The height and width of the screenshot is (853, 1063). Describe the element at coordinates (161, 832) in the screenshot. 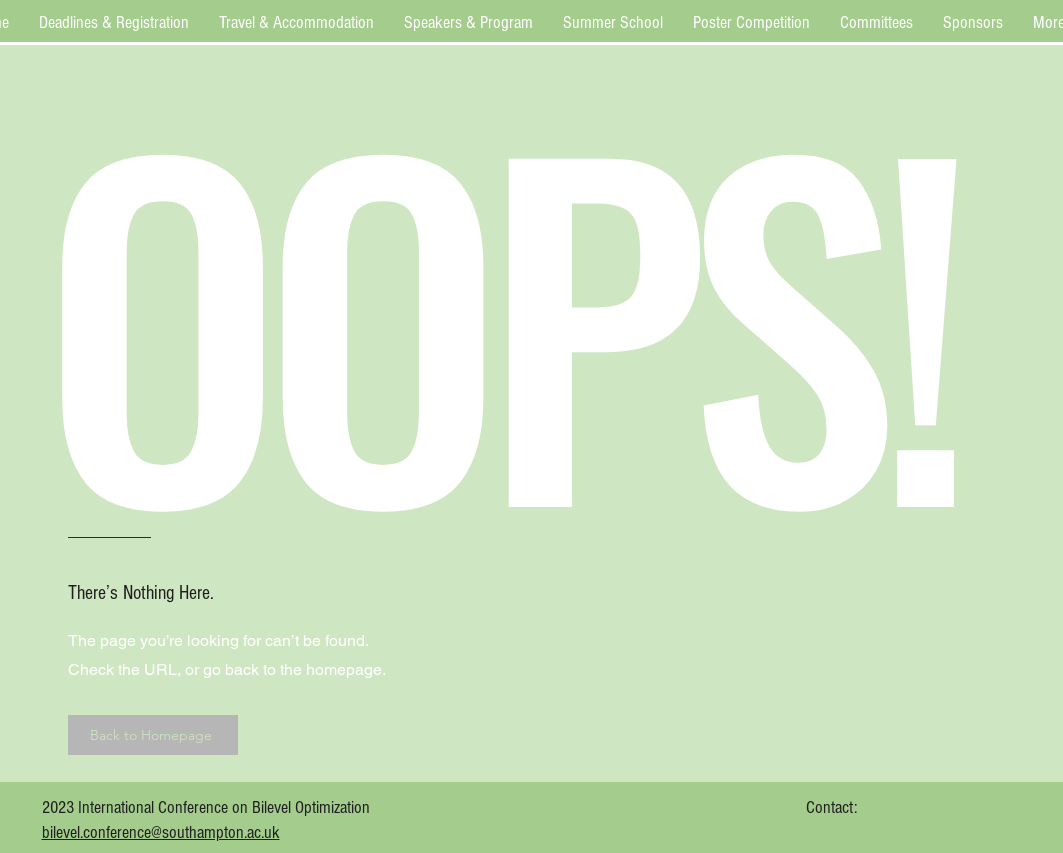

I see `bilevel.conference@southampton.ac.uk` at that location.